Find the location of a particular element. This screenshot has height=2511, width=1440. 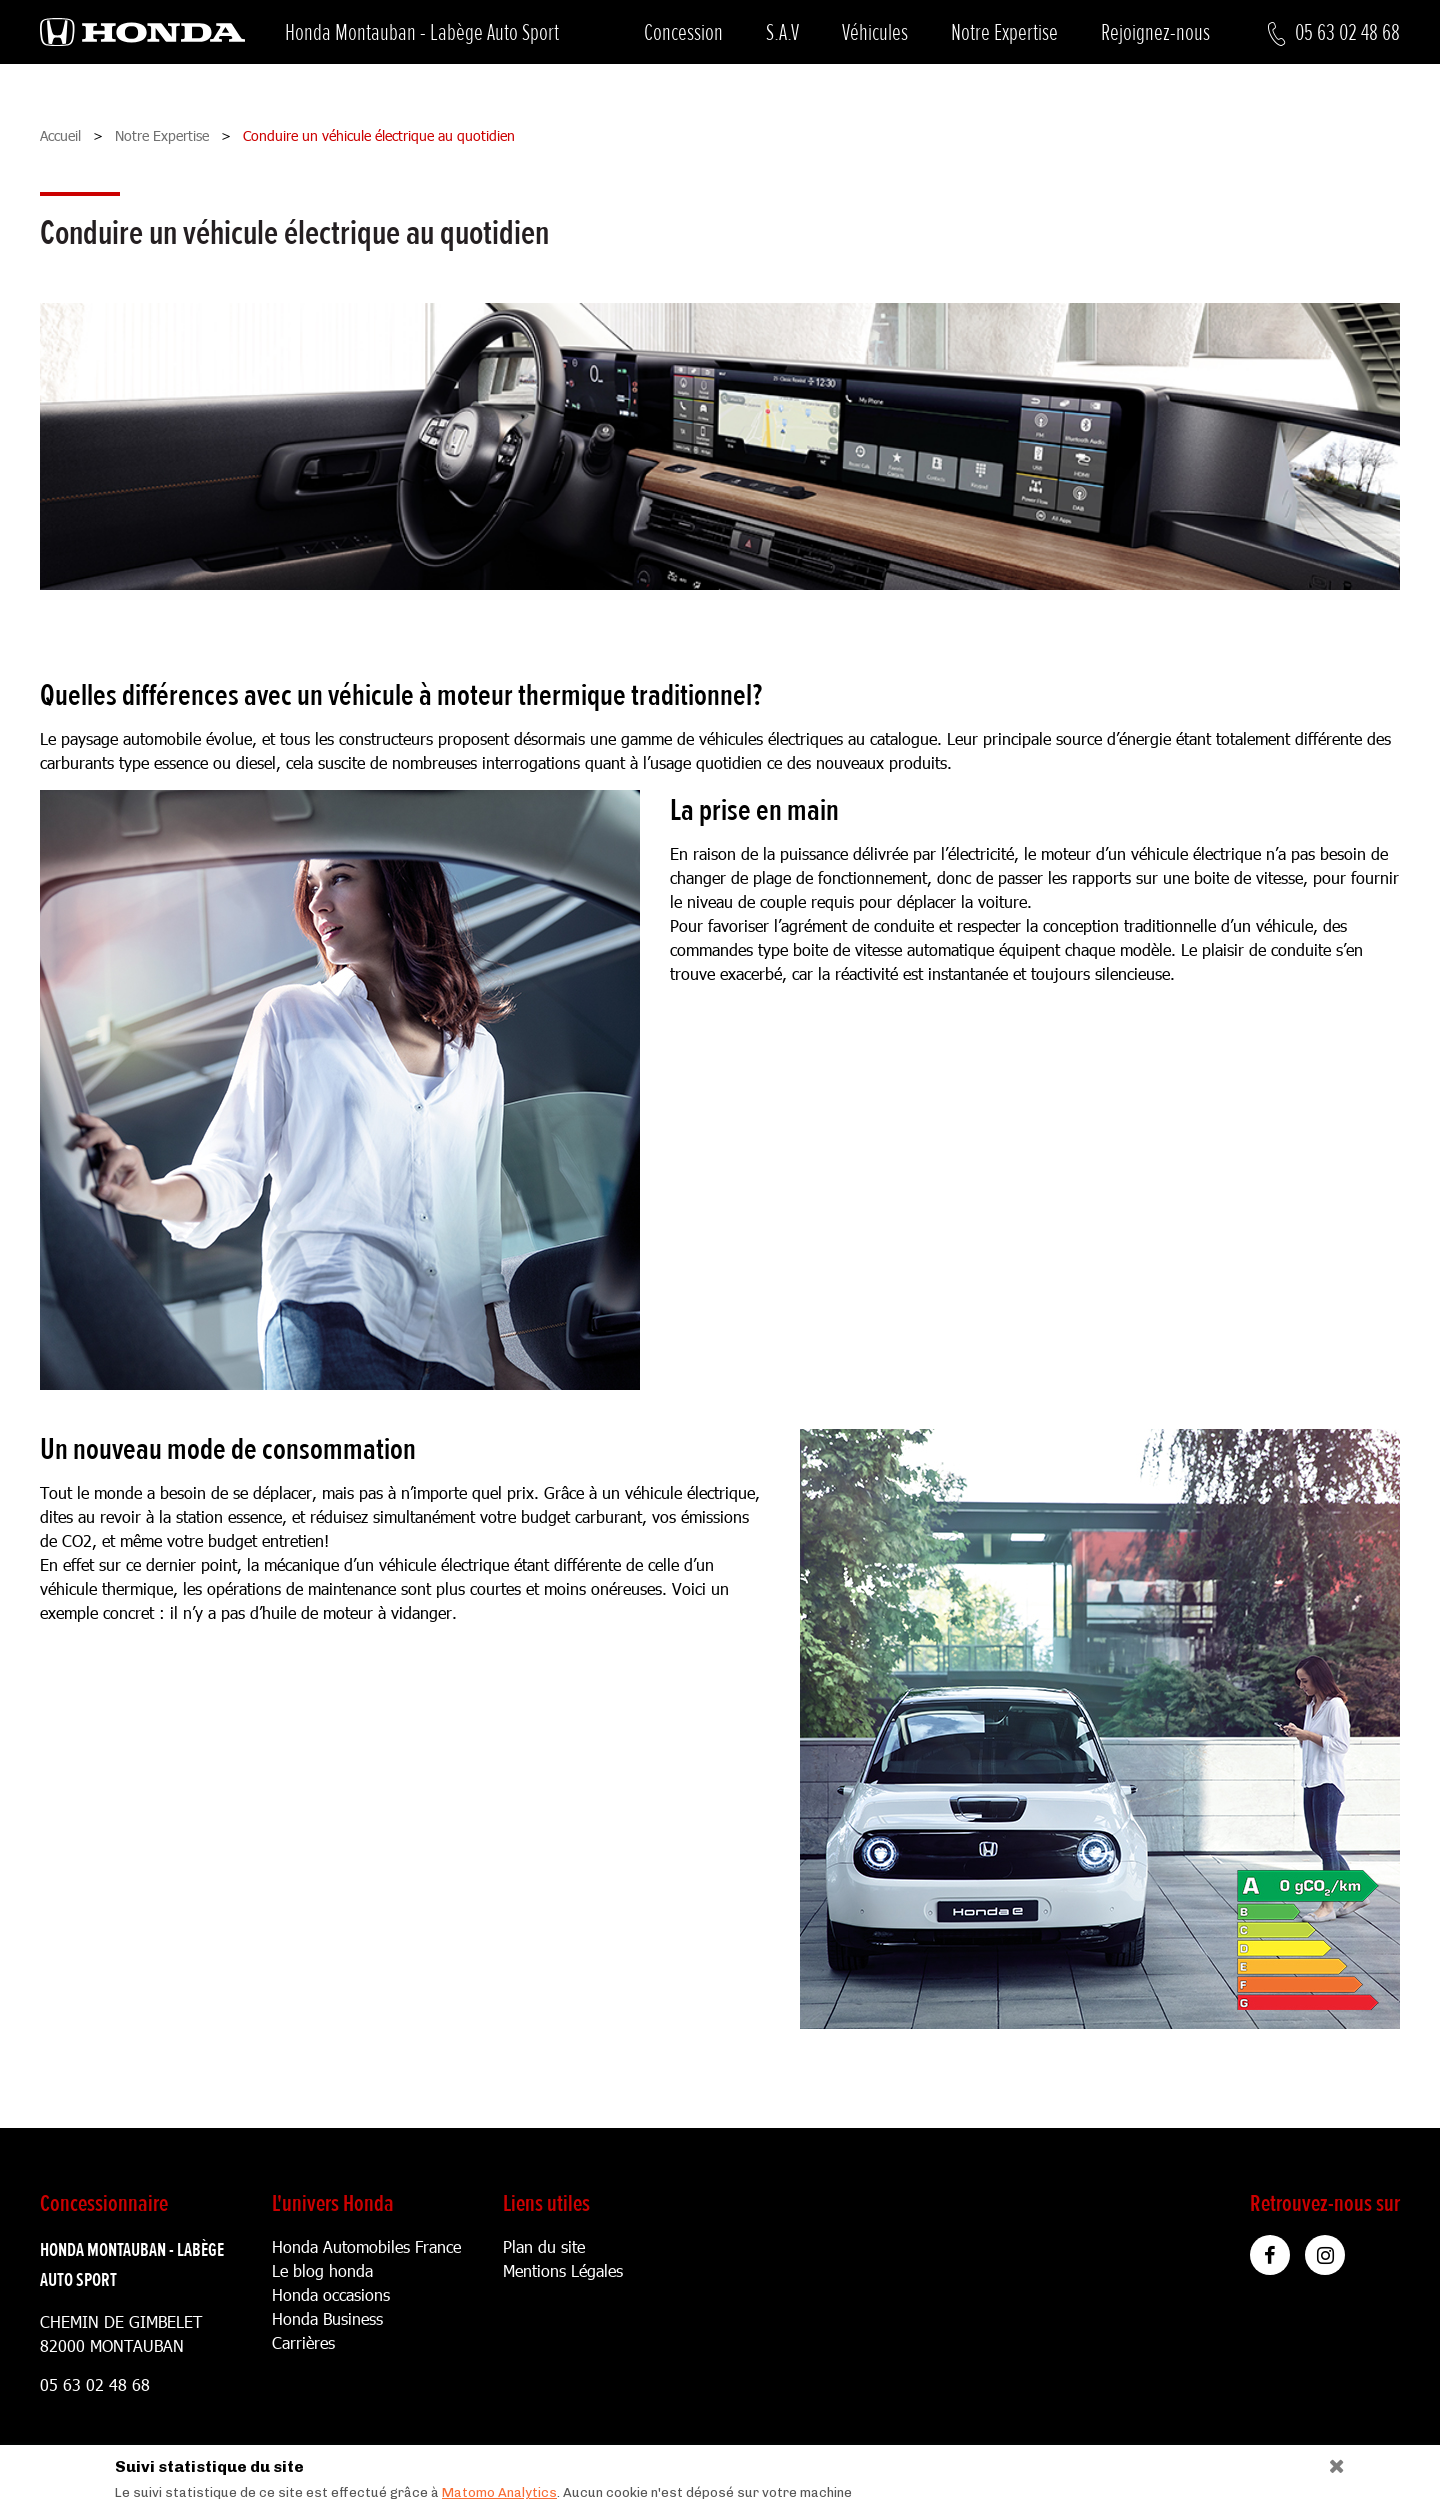

Honda occasions is located at coordinates (331, 2294).